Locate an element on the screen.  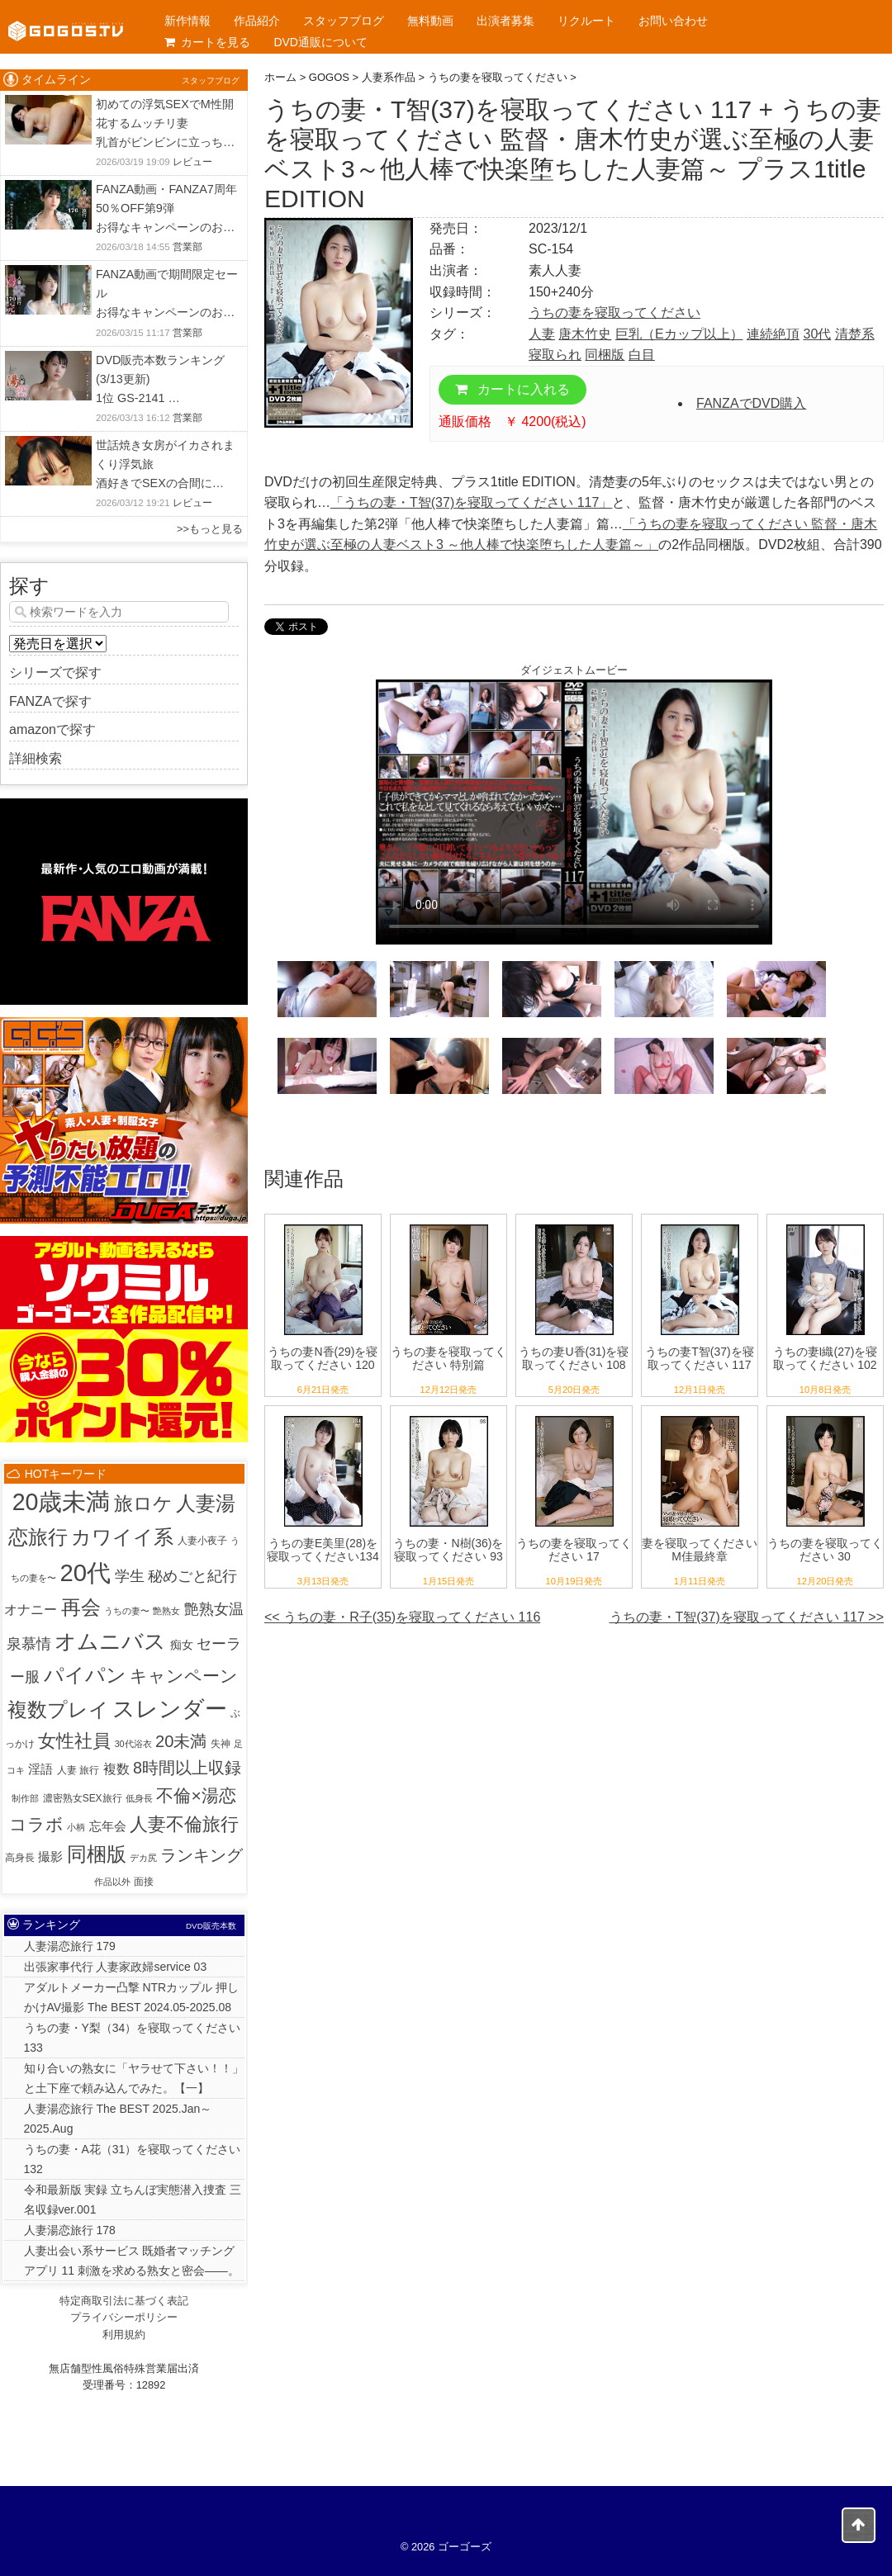
艶熟女 [艶熟女 (1個の項目)] is located at coordinates (166, 1611).